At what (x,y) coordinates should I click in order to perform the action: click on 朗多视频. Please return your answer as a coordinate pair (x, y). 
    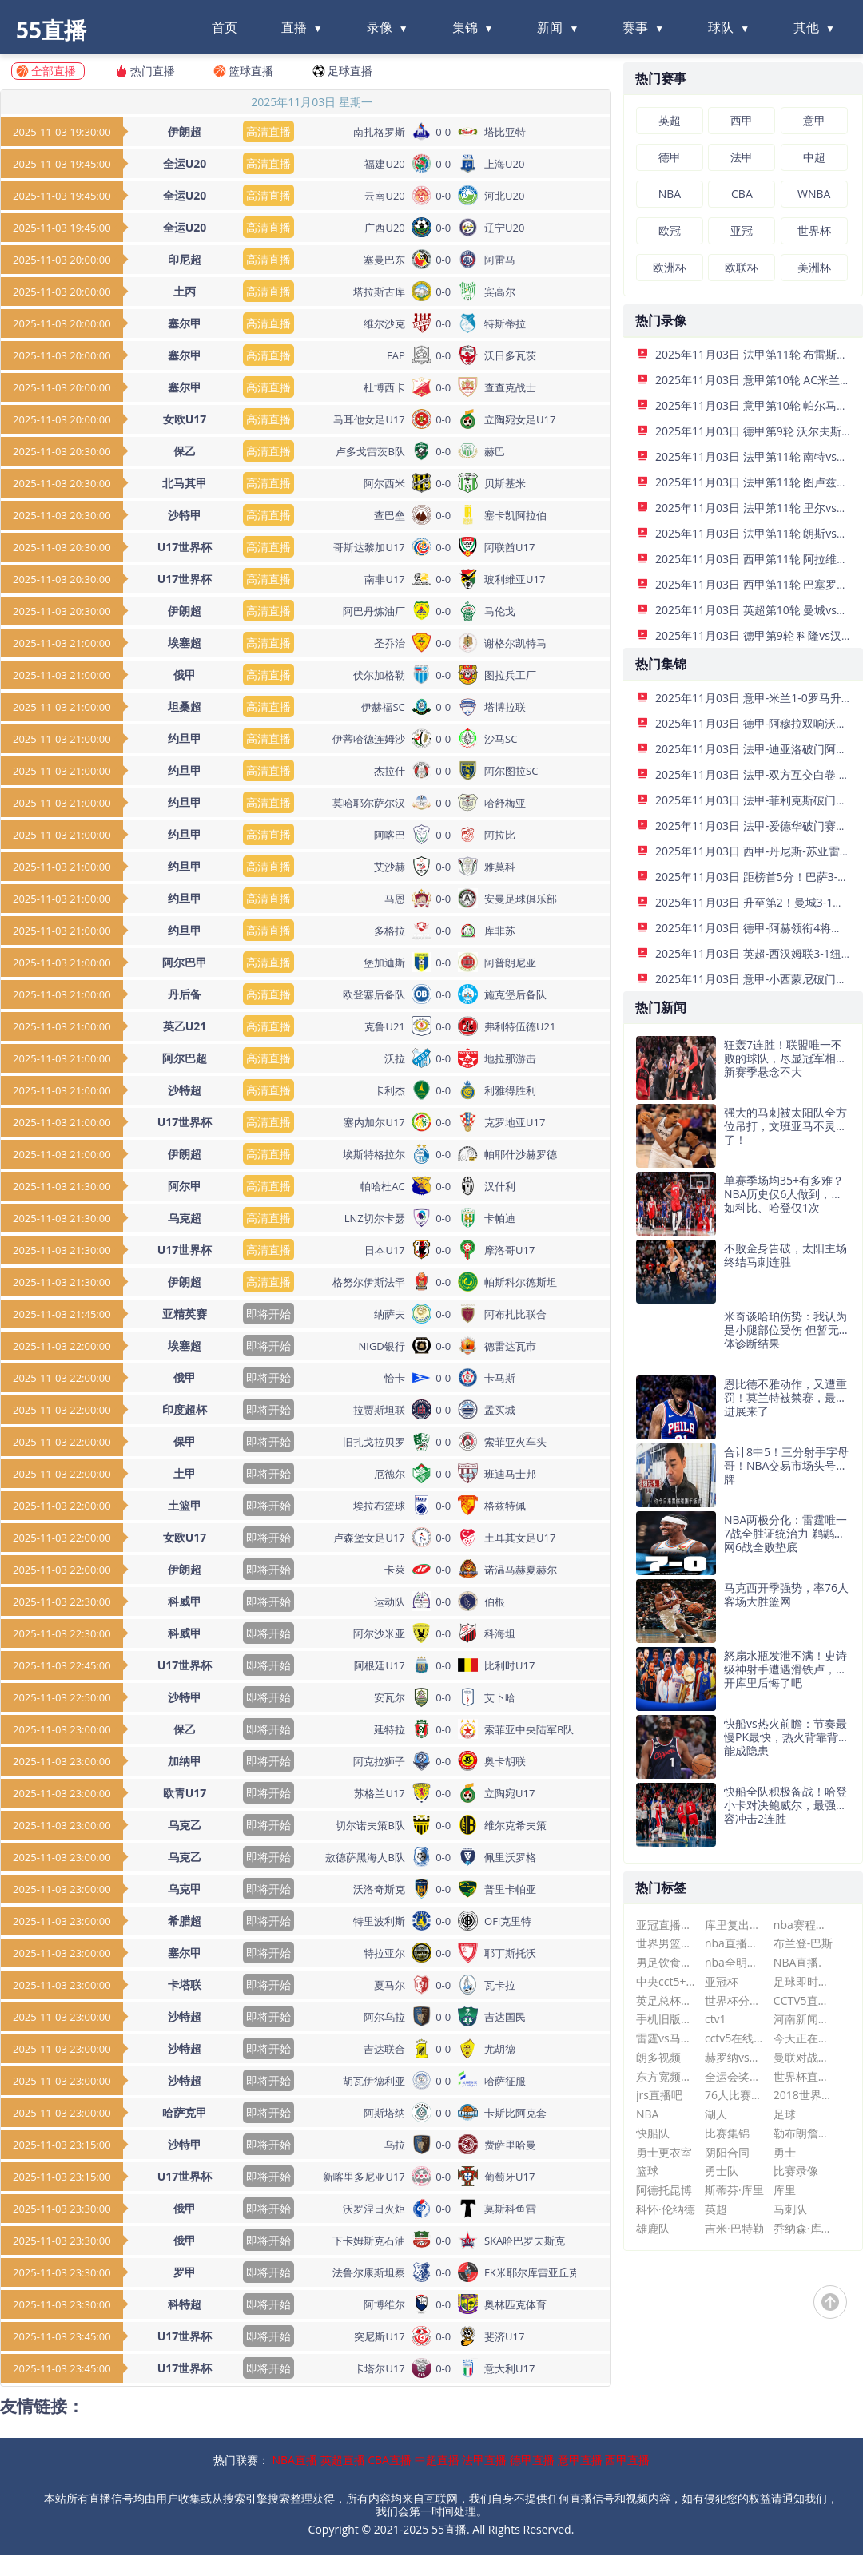
    Looking at the image, I should click on (658, 2057).